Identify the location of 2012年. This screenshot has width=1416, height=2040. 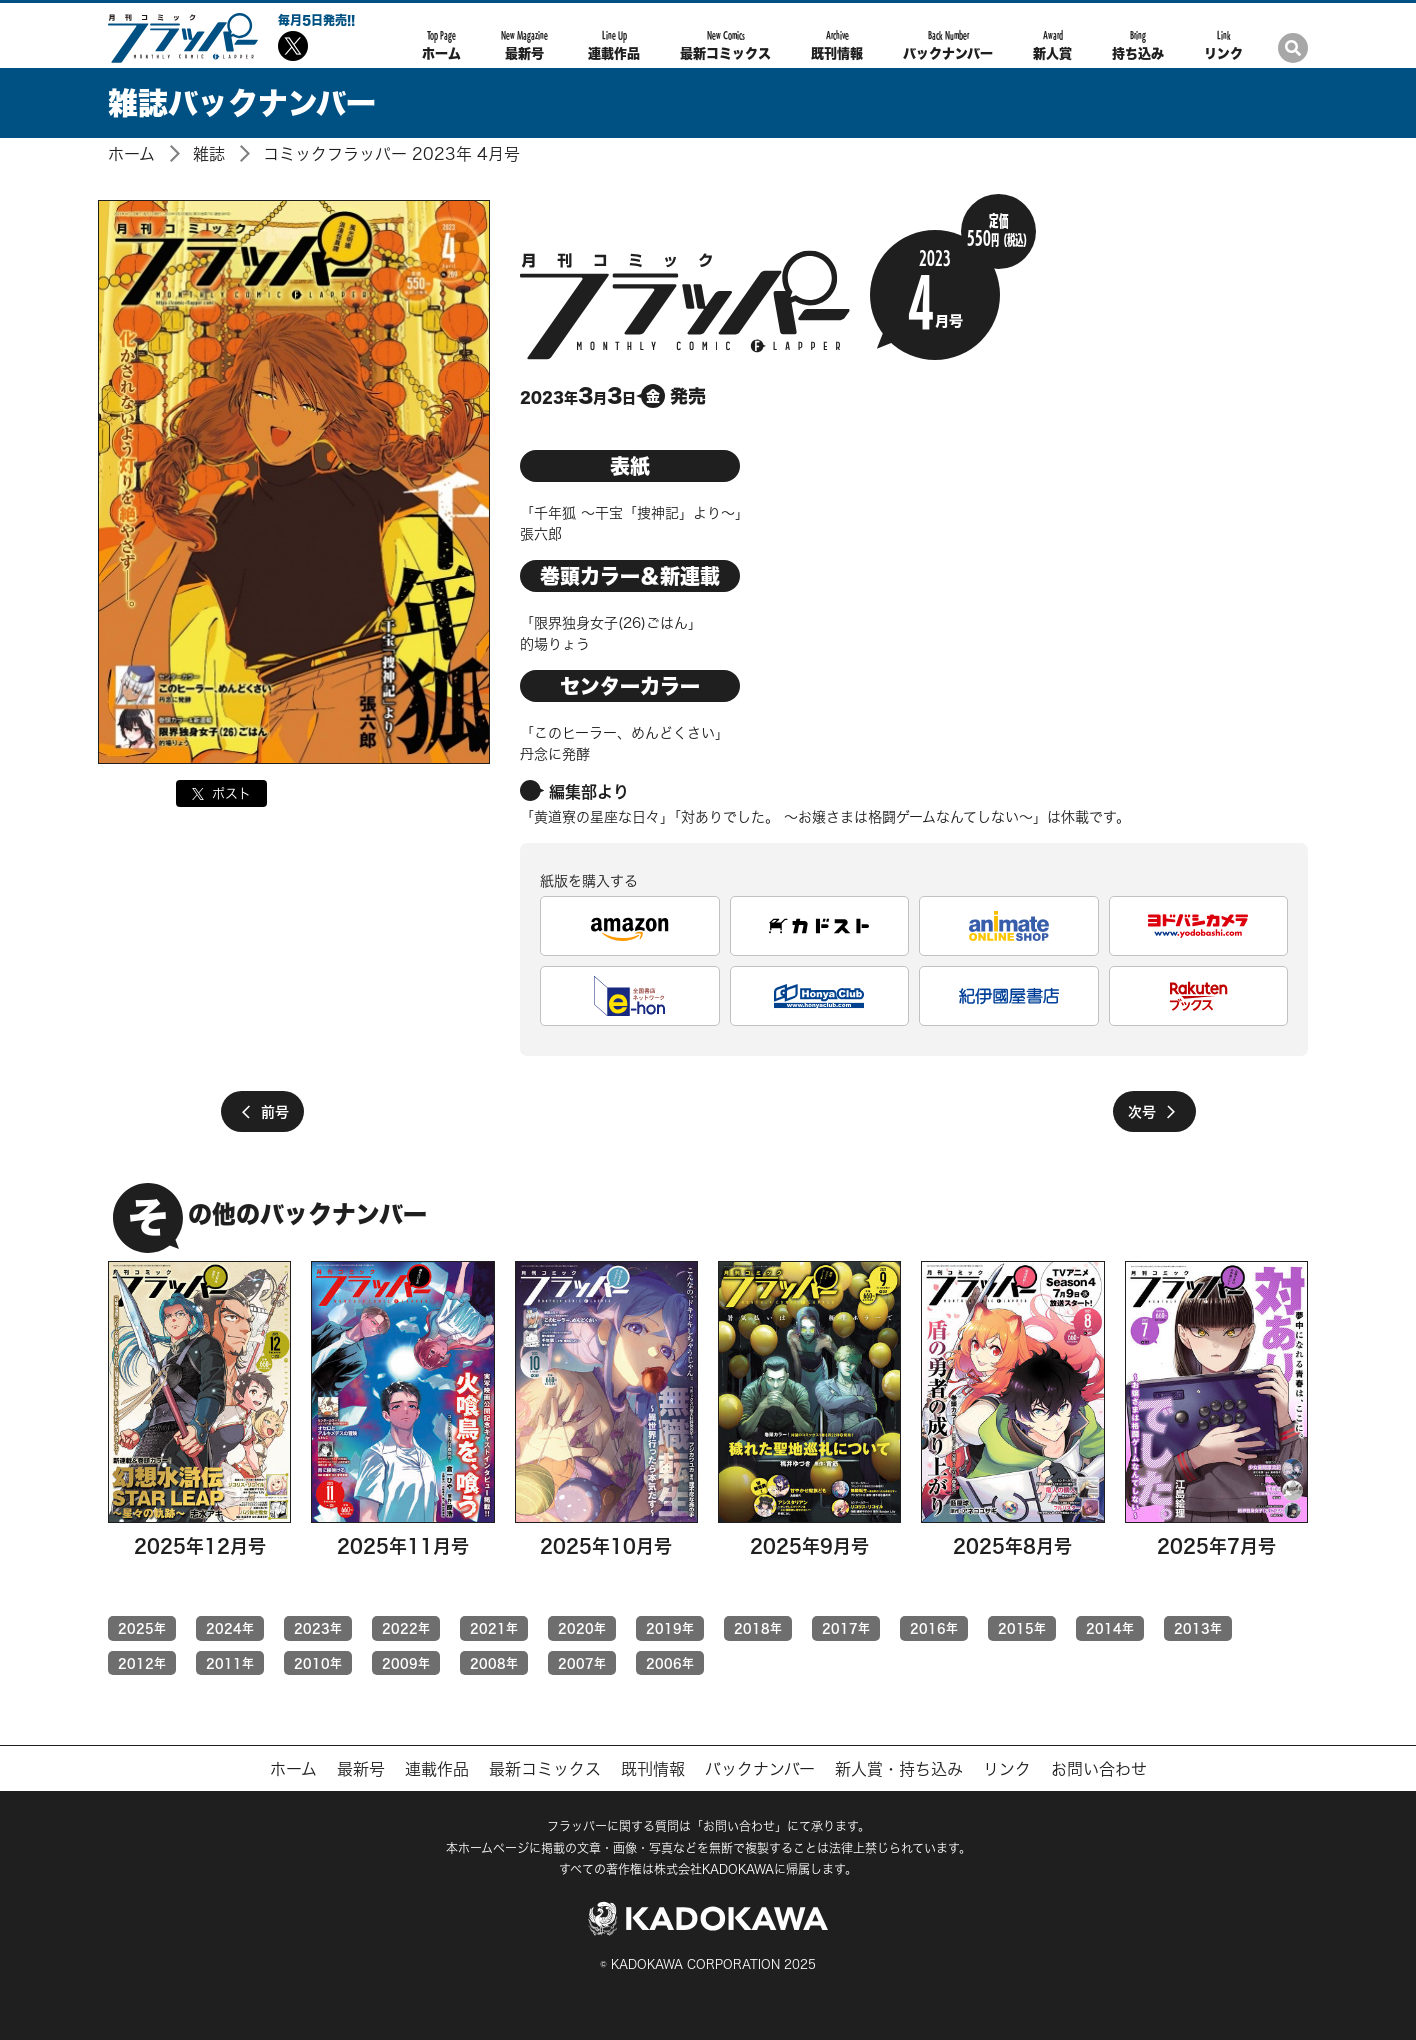
(142, 1663).